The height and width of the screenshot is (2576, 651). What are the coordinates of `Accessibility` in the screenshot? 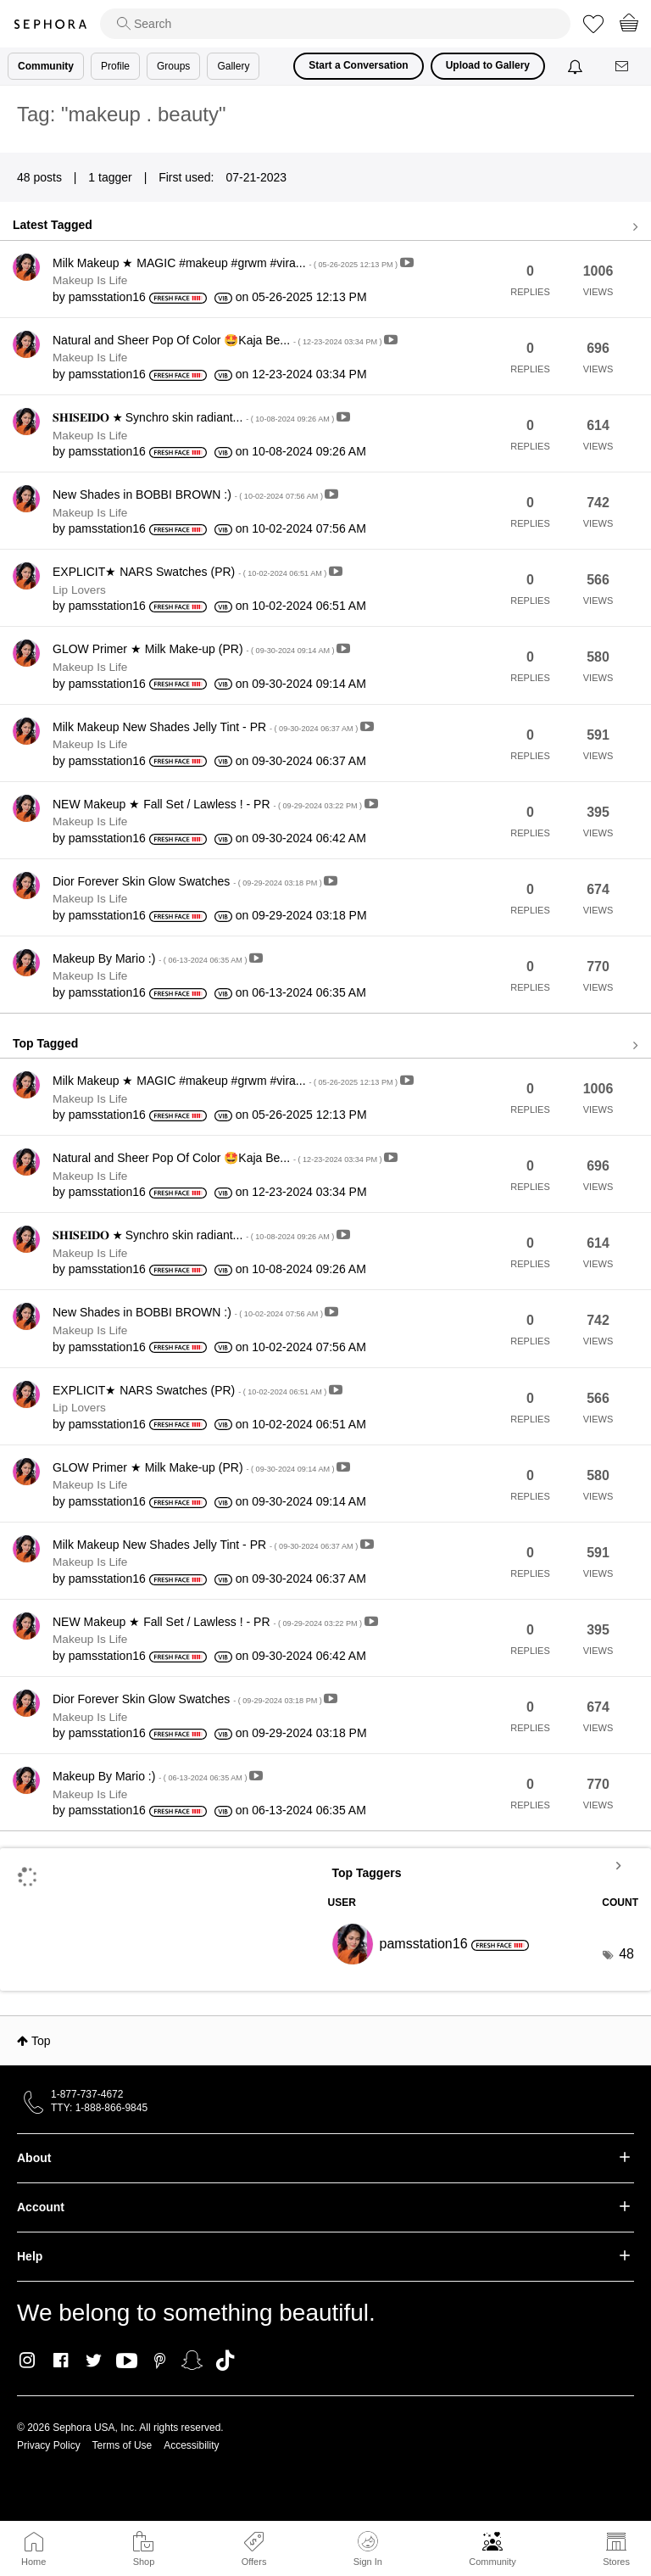 It's located at (191, 2445).